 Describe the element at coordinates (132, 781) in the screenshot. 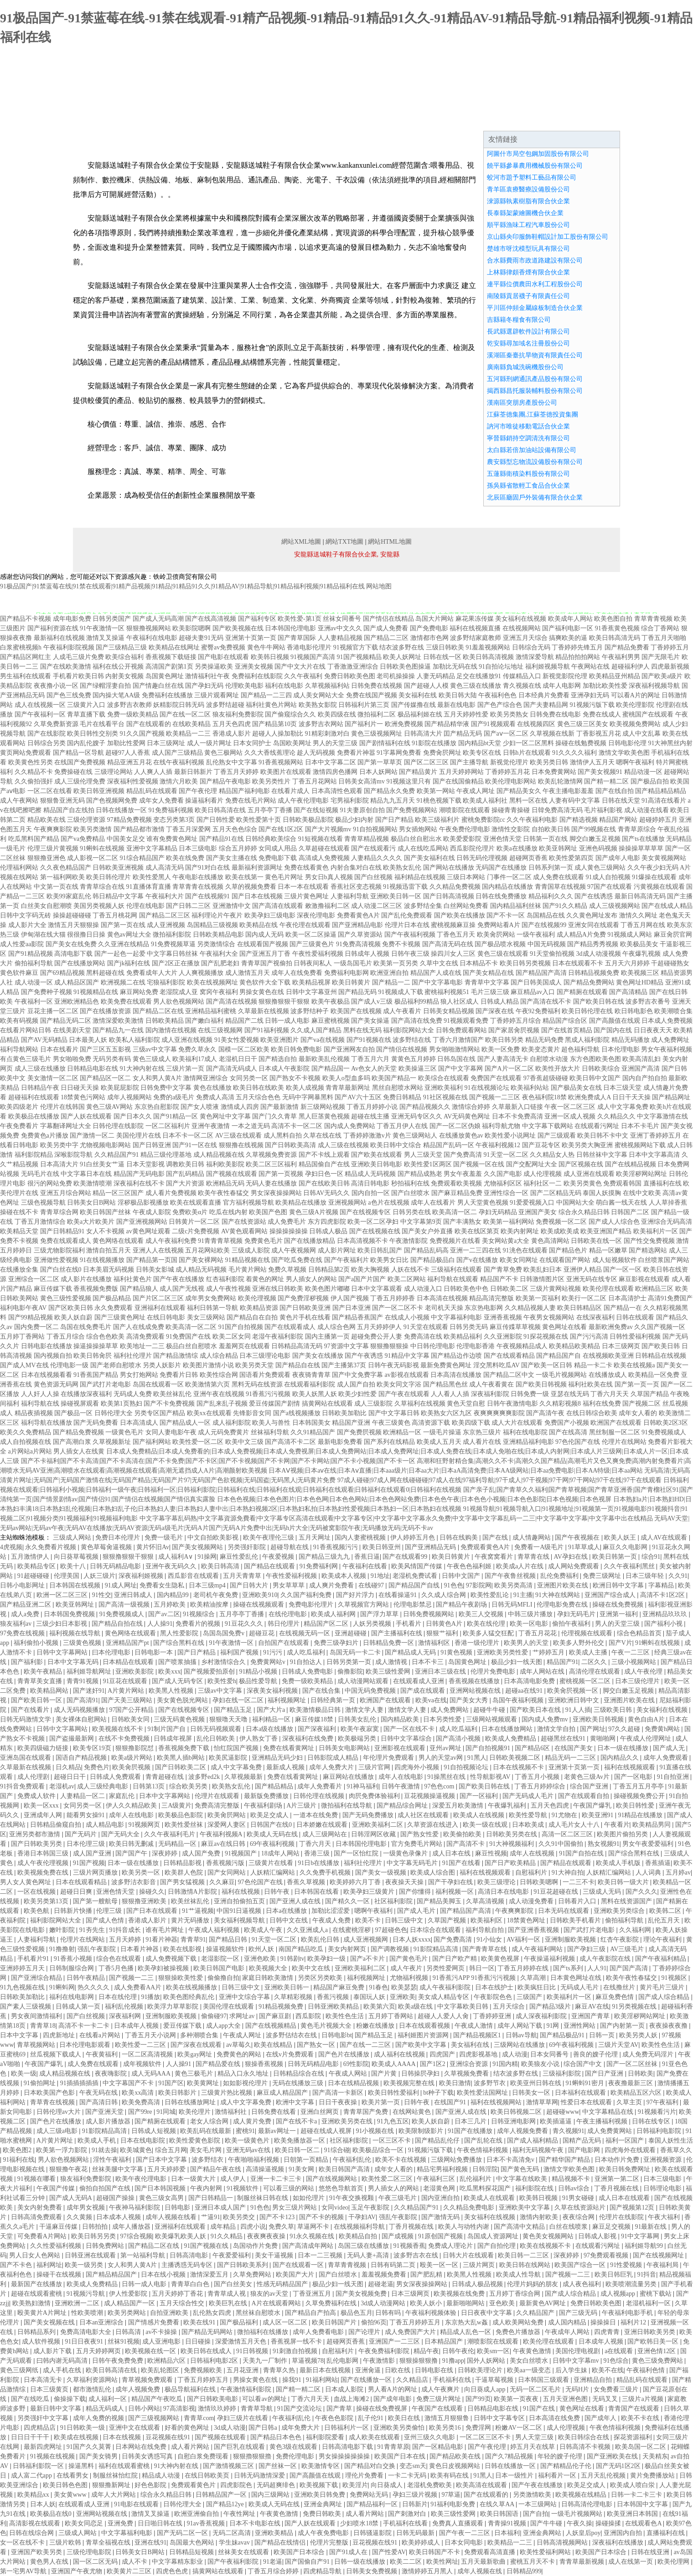

I see `深夜福利性爱视频` at that location.